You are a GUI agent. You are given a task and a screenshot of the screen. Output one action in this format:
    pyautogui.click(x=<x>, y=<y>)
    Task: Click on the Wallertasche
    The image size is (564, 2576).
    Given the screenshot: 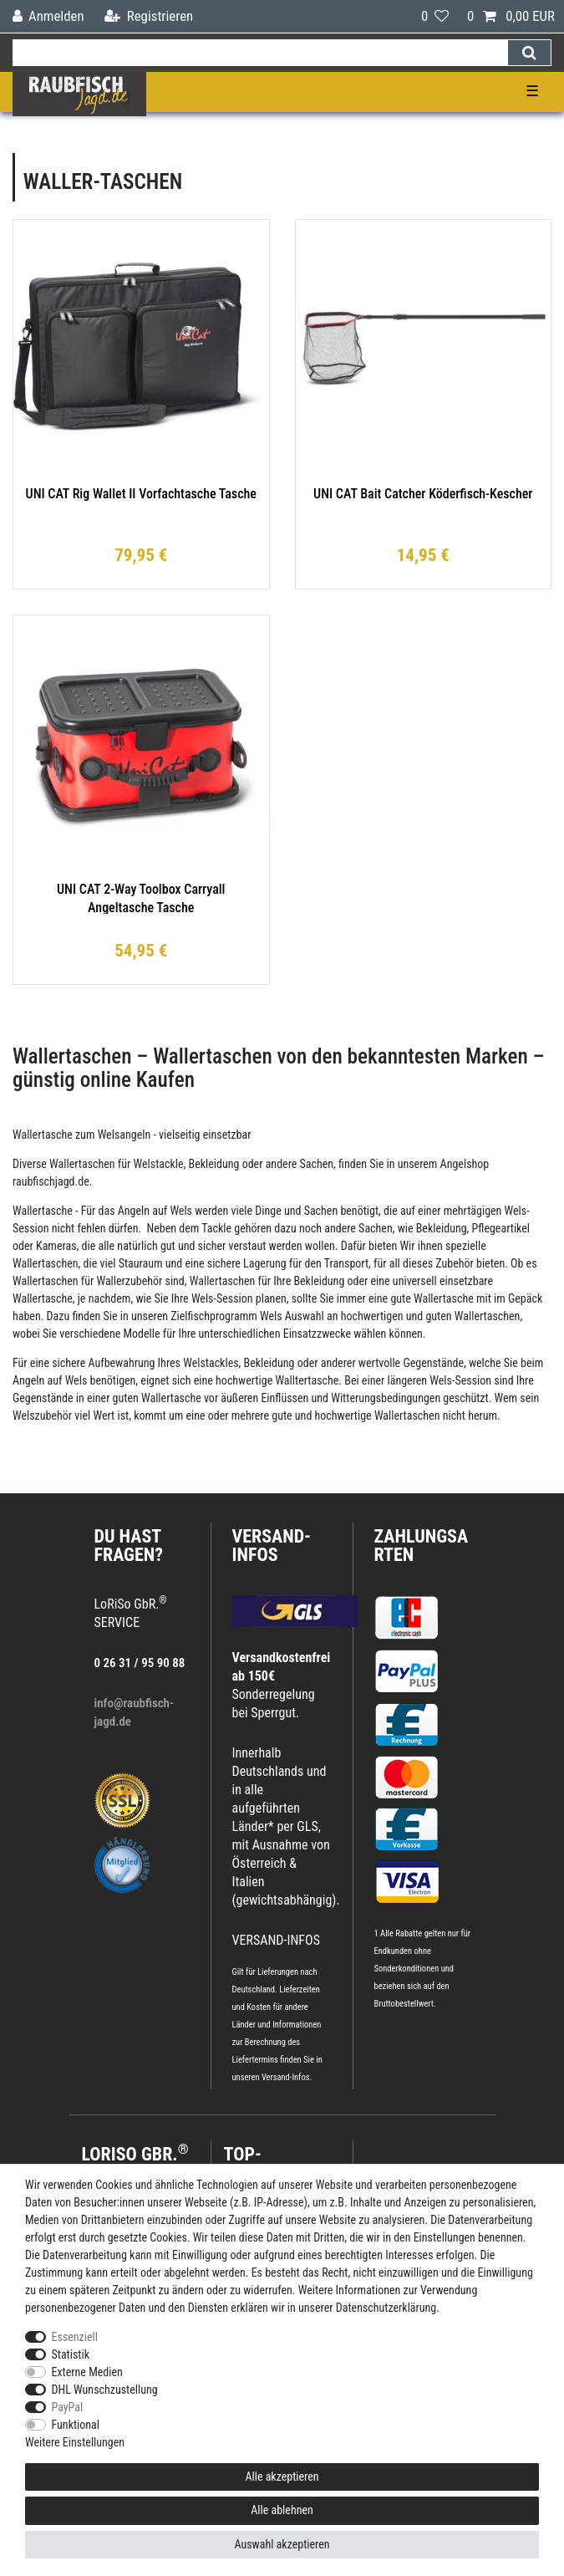 What is the action you would take?
    pyautogui.click(x=43, y=1134)
    